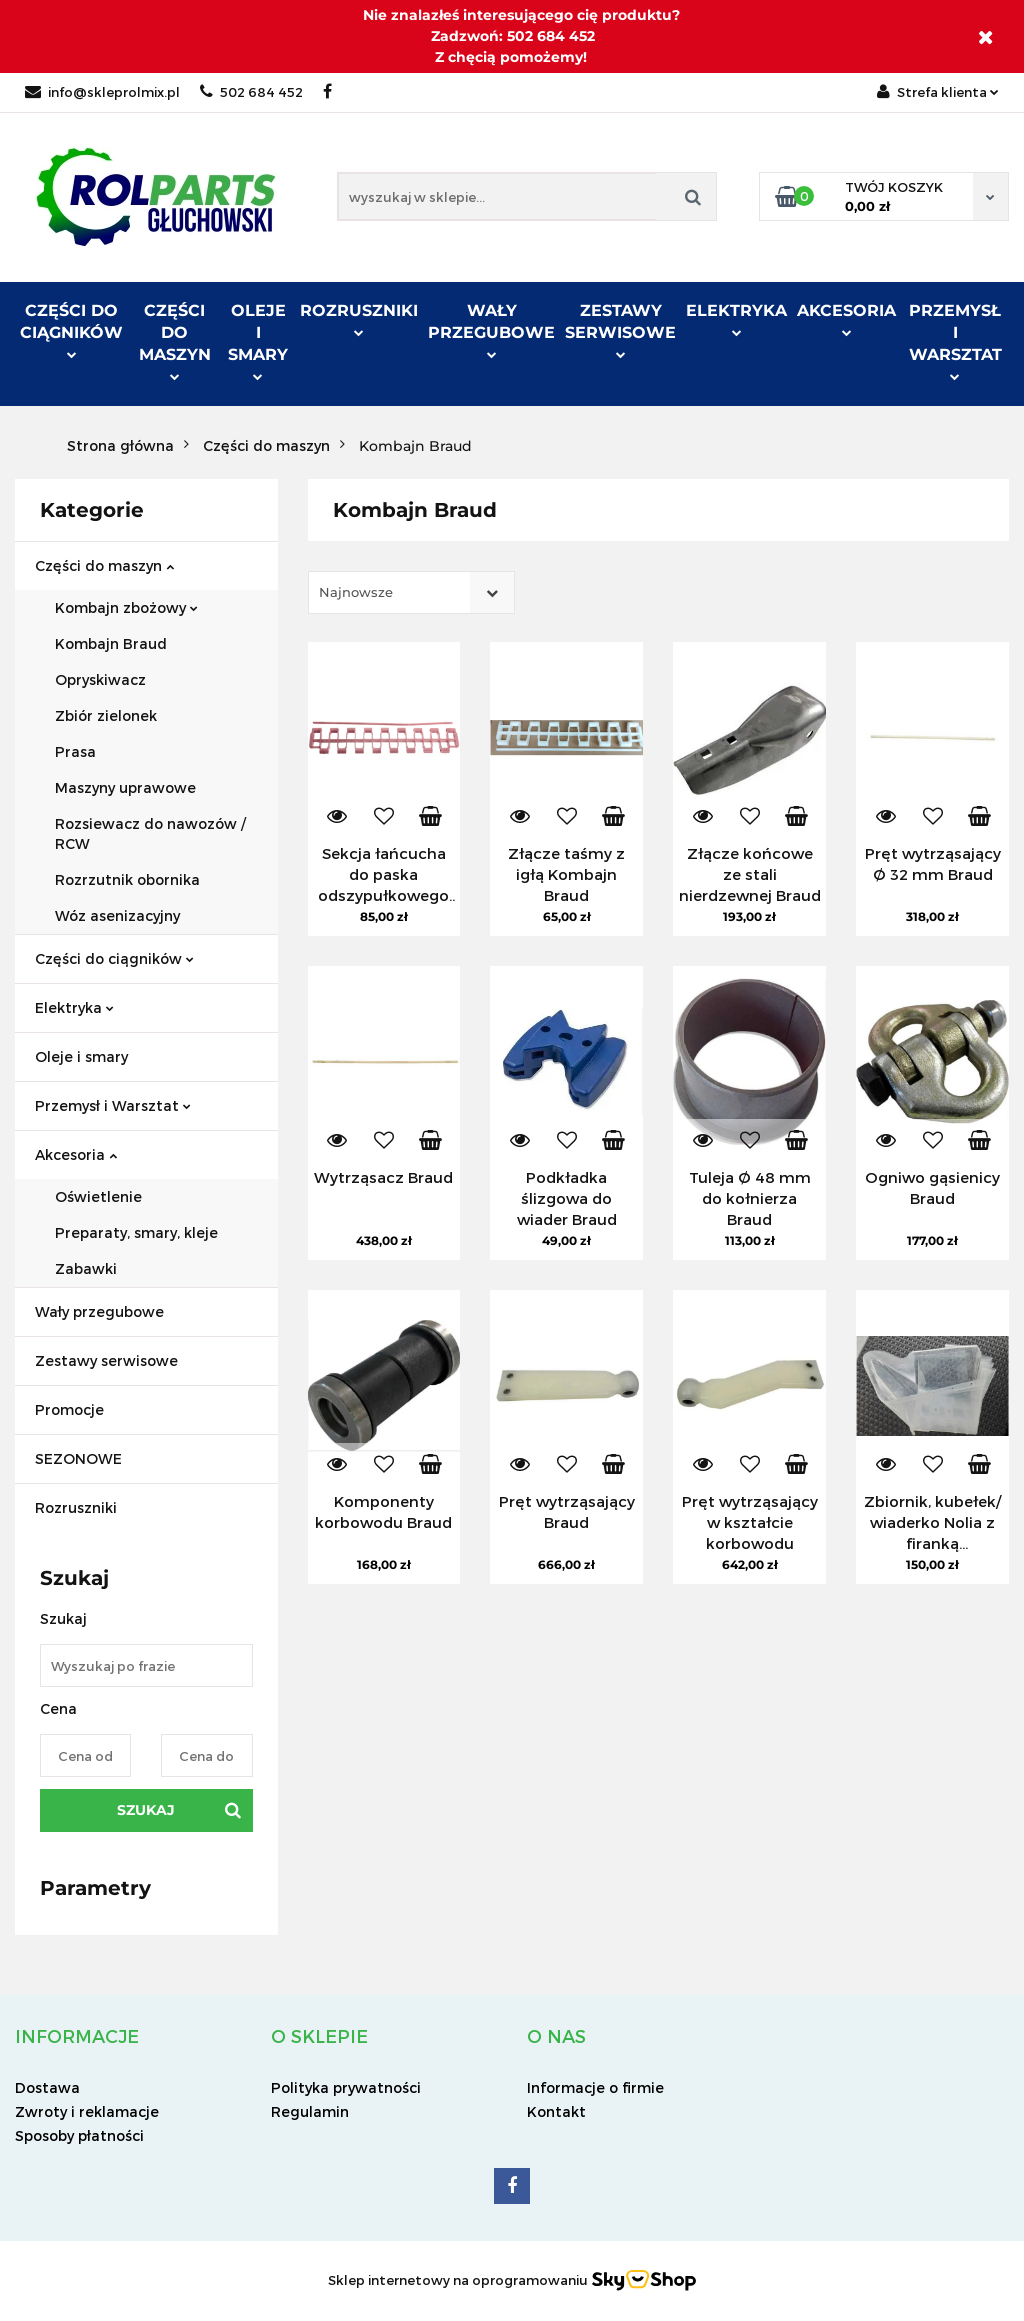 This screenshot has height=2321, width=1024. I want to click on Preparaty, smary, kleje, so click(136, 1232).